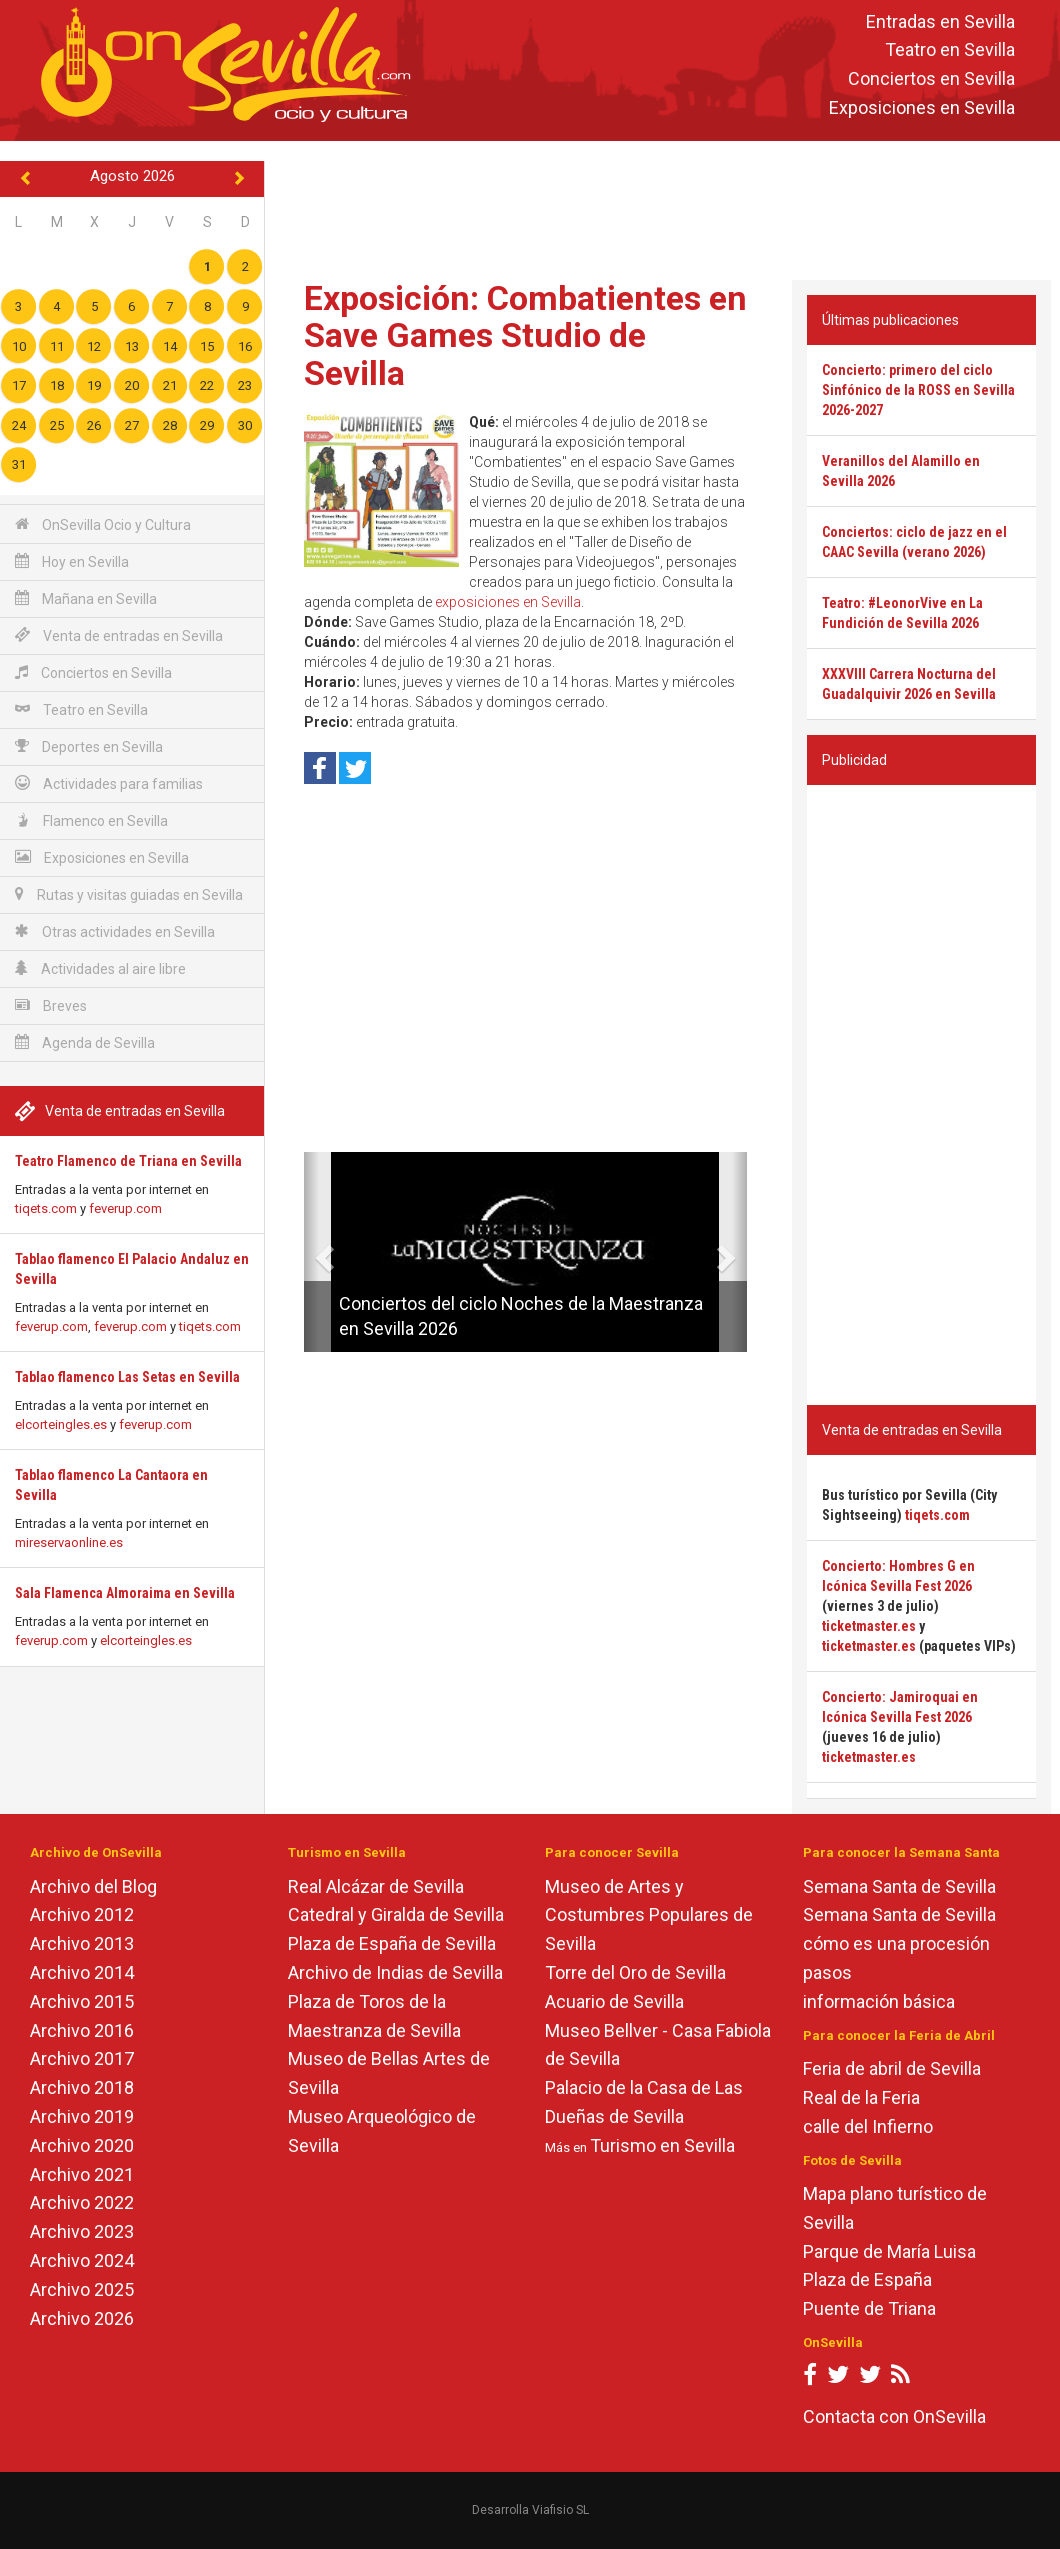  I want to click on Archivo 2024, so click(82, 2260).